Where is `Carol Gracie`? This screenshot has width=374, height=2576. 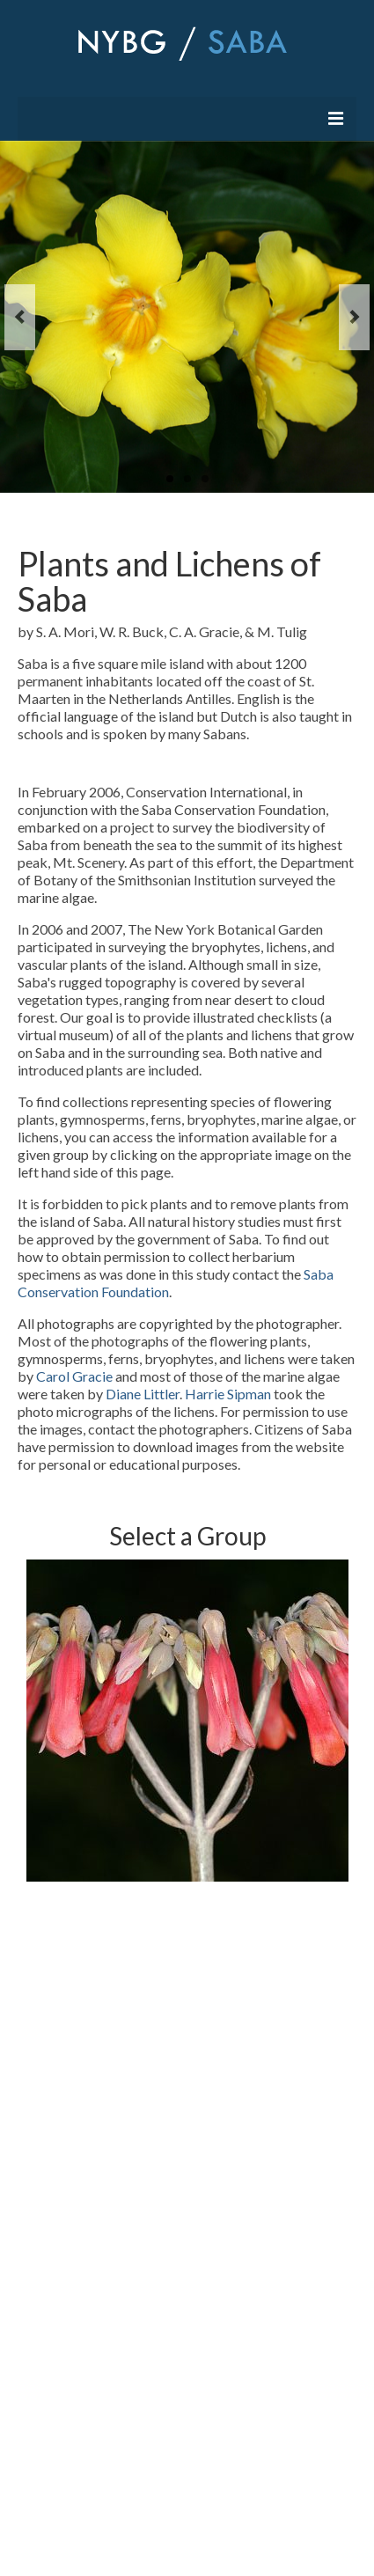
Carol Gracie is located at coordinates (75, 1376).